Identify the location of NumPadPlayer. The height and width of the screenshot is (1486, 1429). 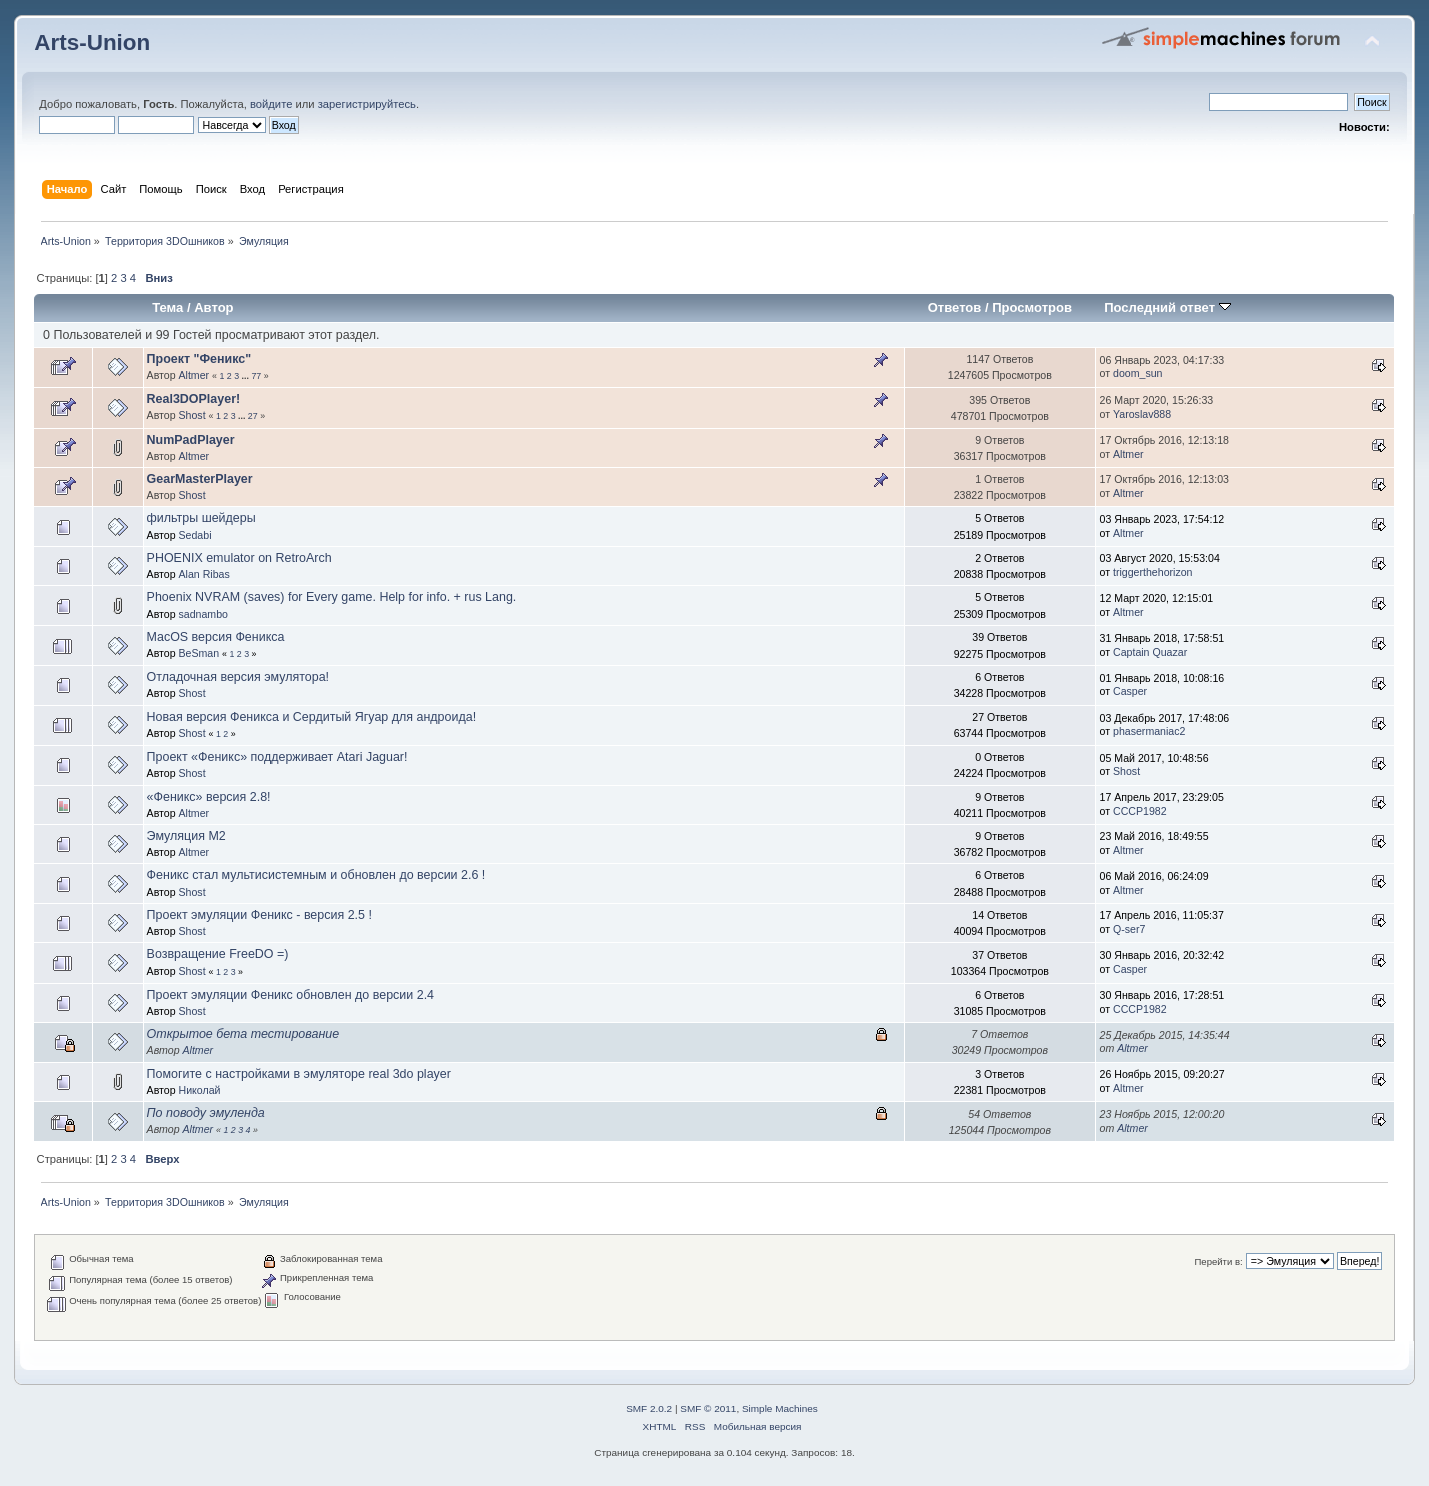
(191, 440).